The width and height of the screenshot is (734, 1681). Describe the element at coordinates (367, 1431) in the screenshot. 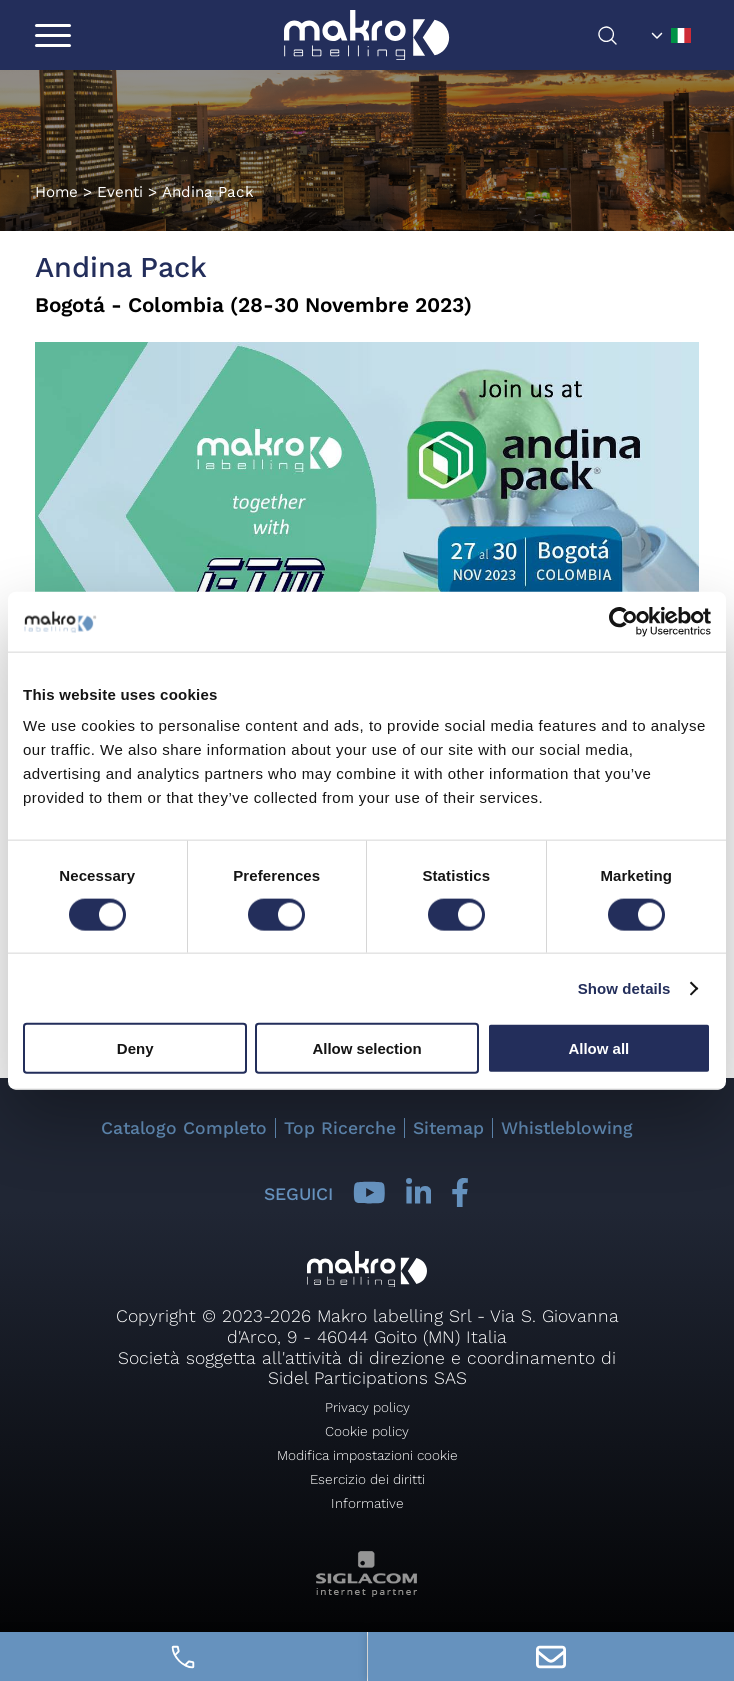

I see `Cookie policy` at that location.